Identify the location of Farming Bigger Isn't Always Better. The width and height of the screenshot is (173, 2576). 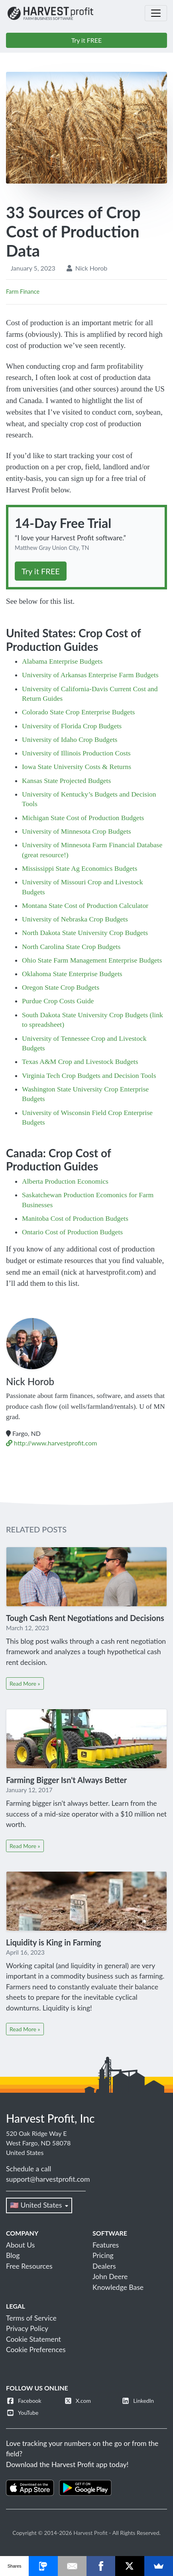
(66, 1780).